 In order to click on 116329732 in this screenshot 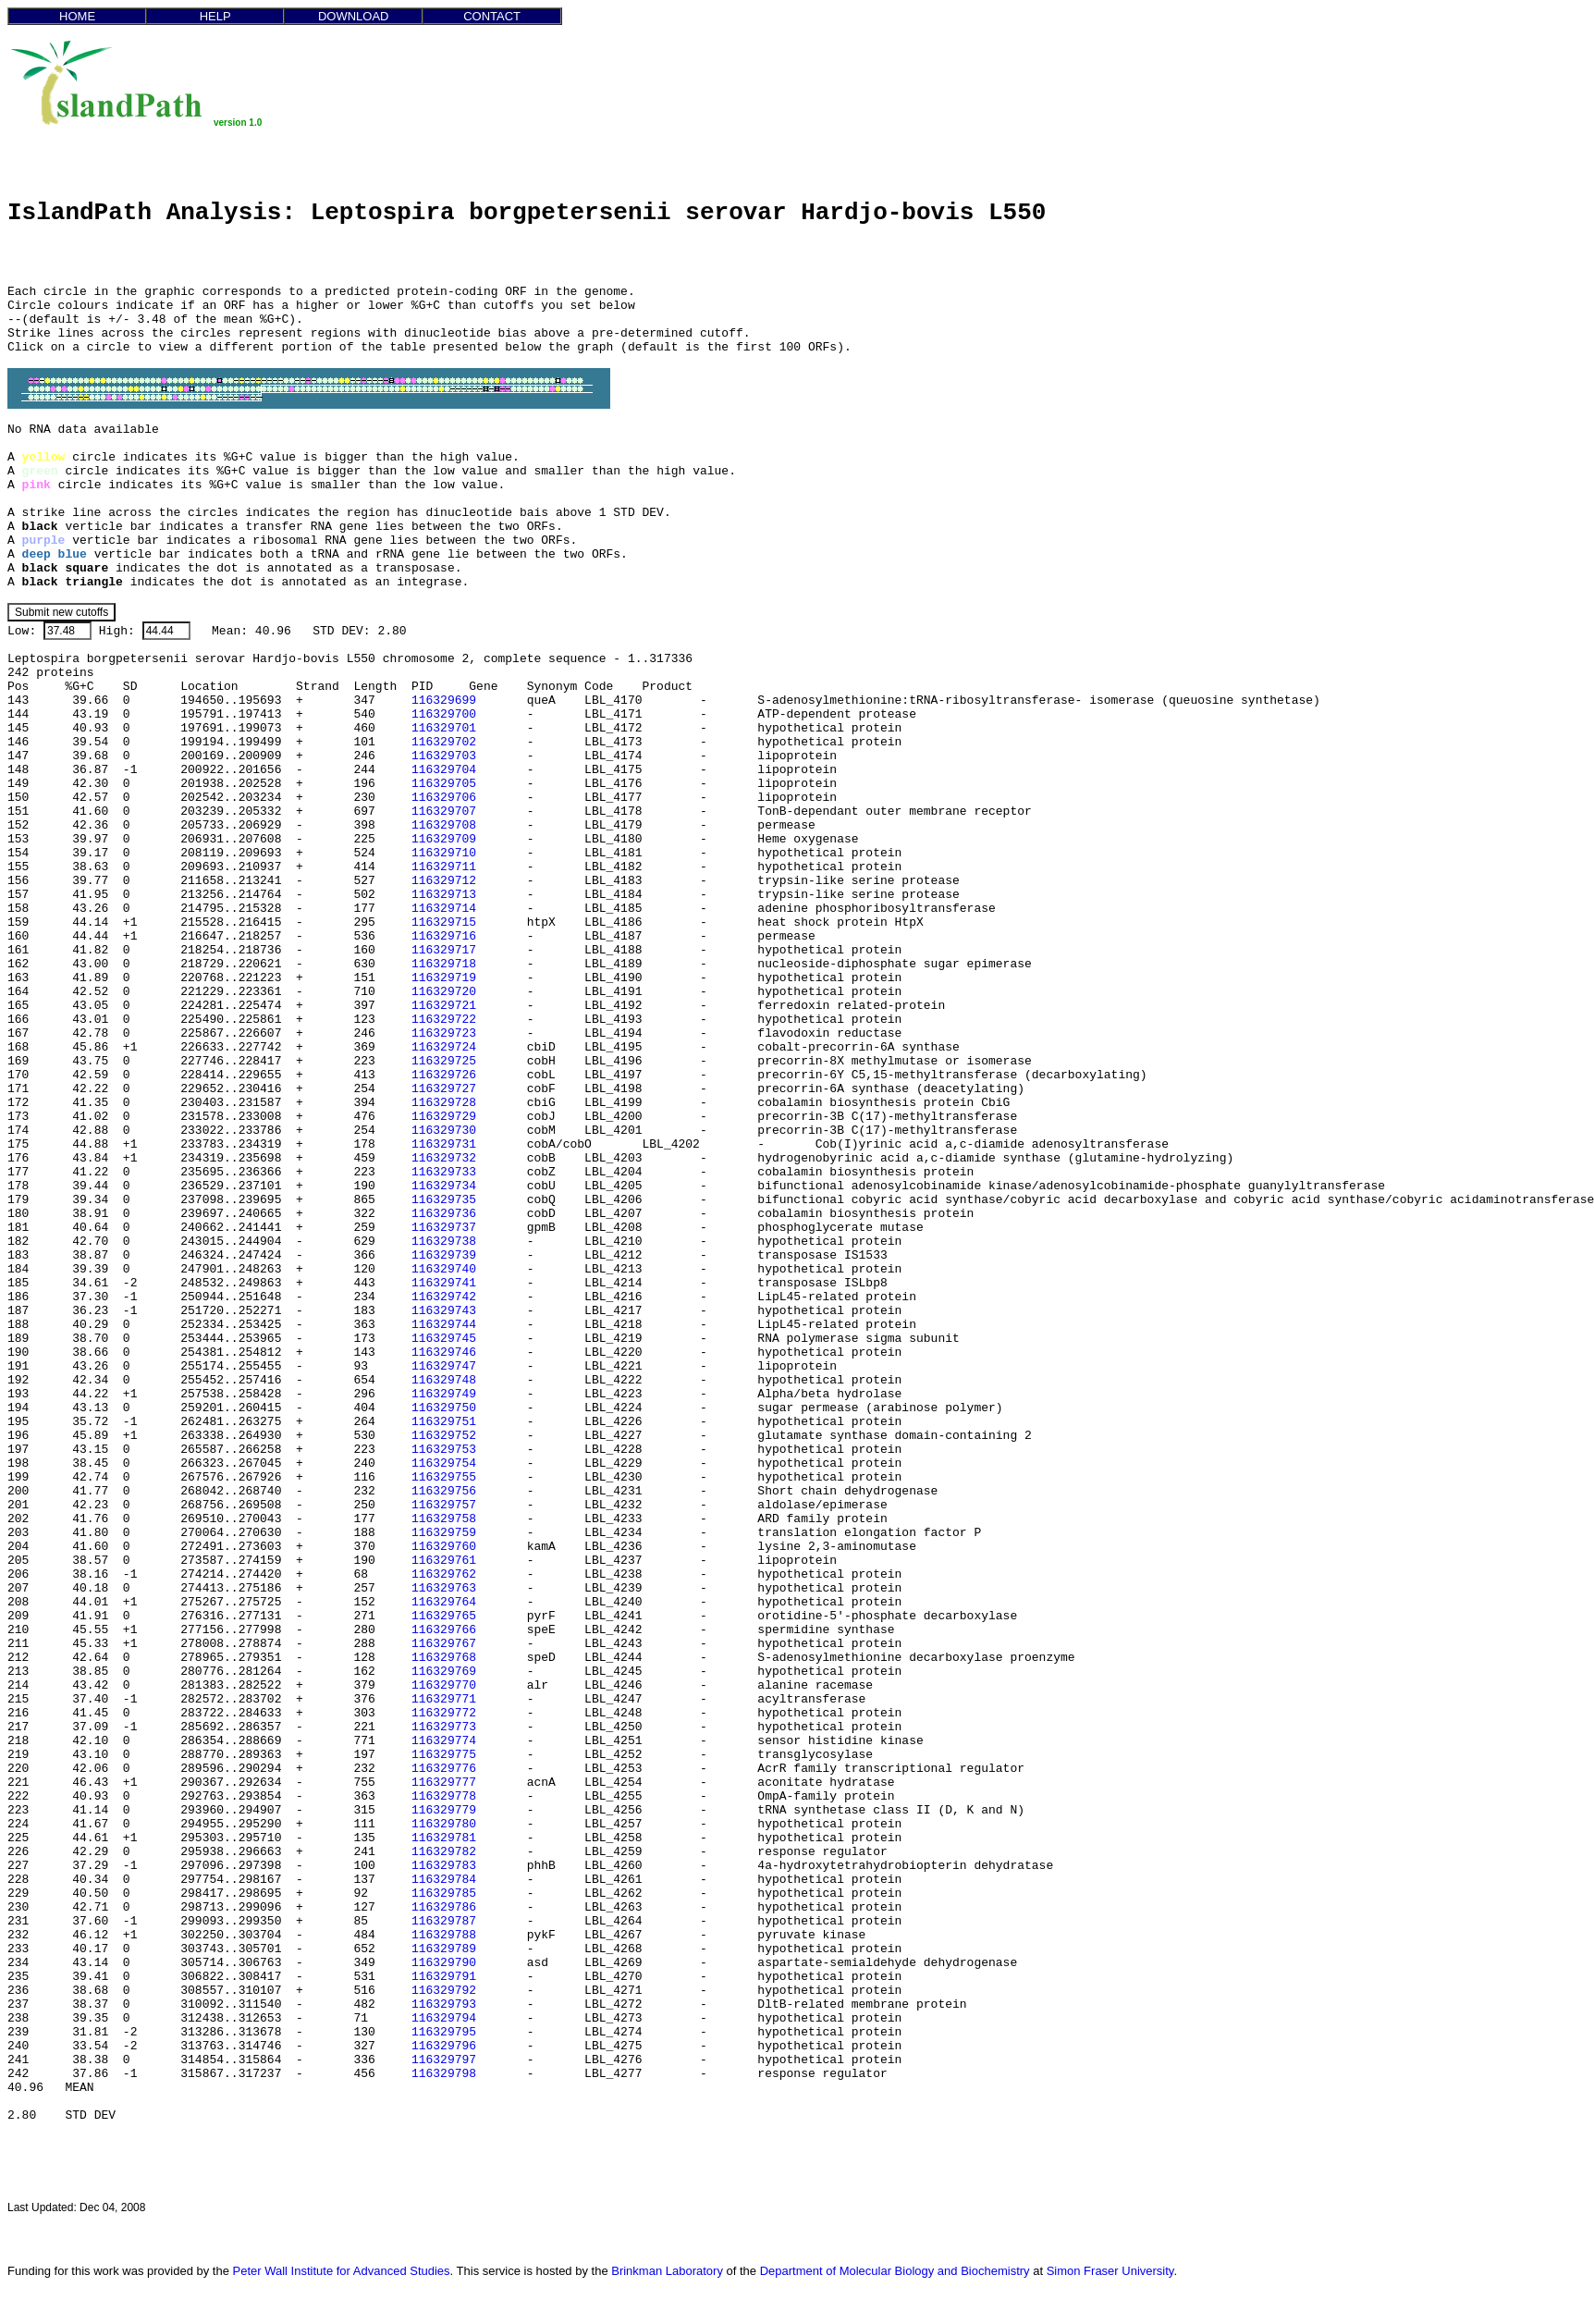, I will do `click(443, 1158)`.